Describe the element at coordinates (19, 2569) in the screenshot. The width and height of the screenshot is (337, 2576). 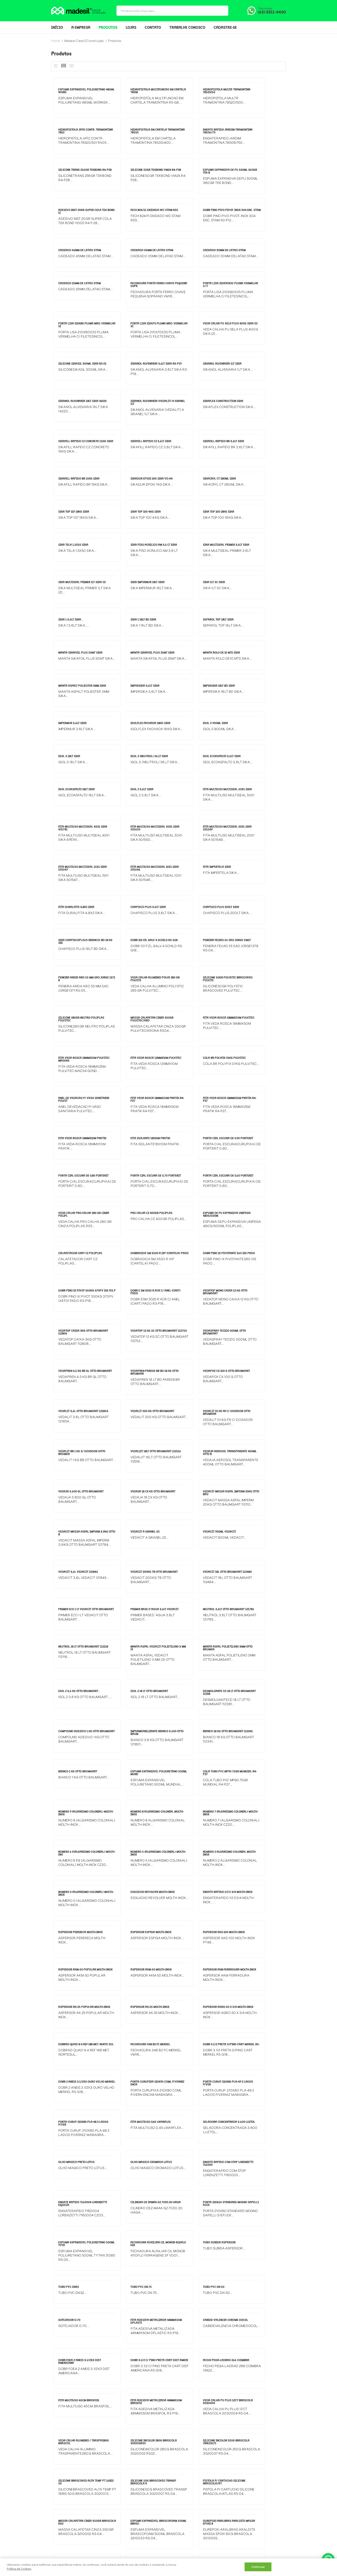
I see `Política de Cookies` at that location.